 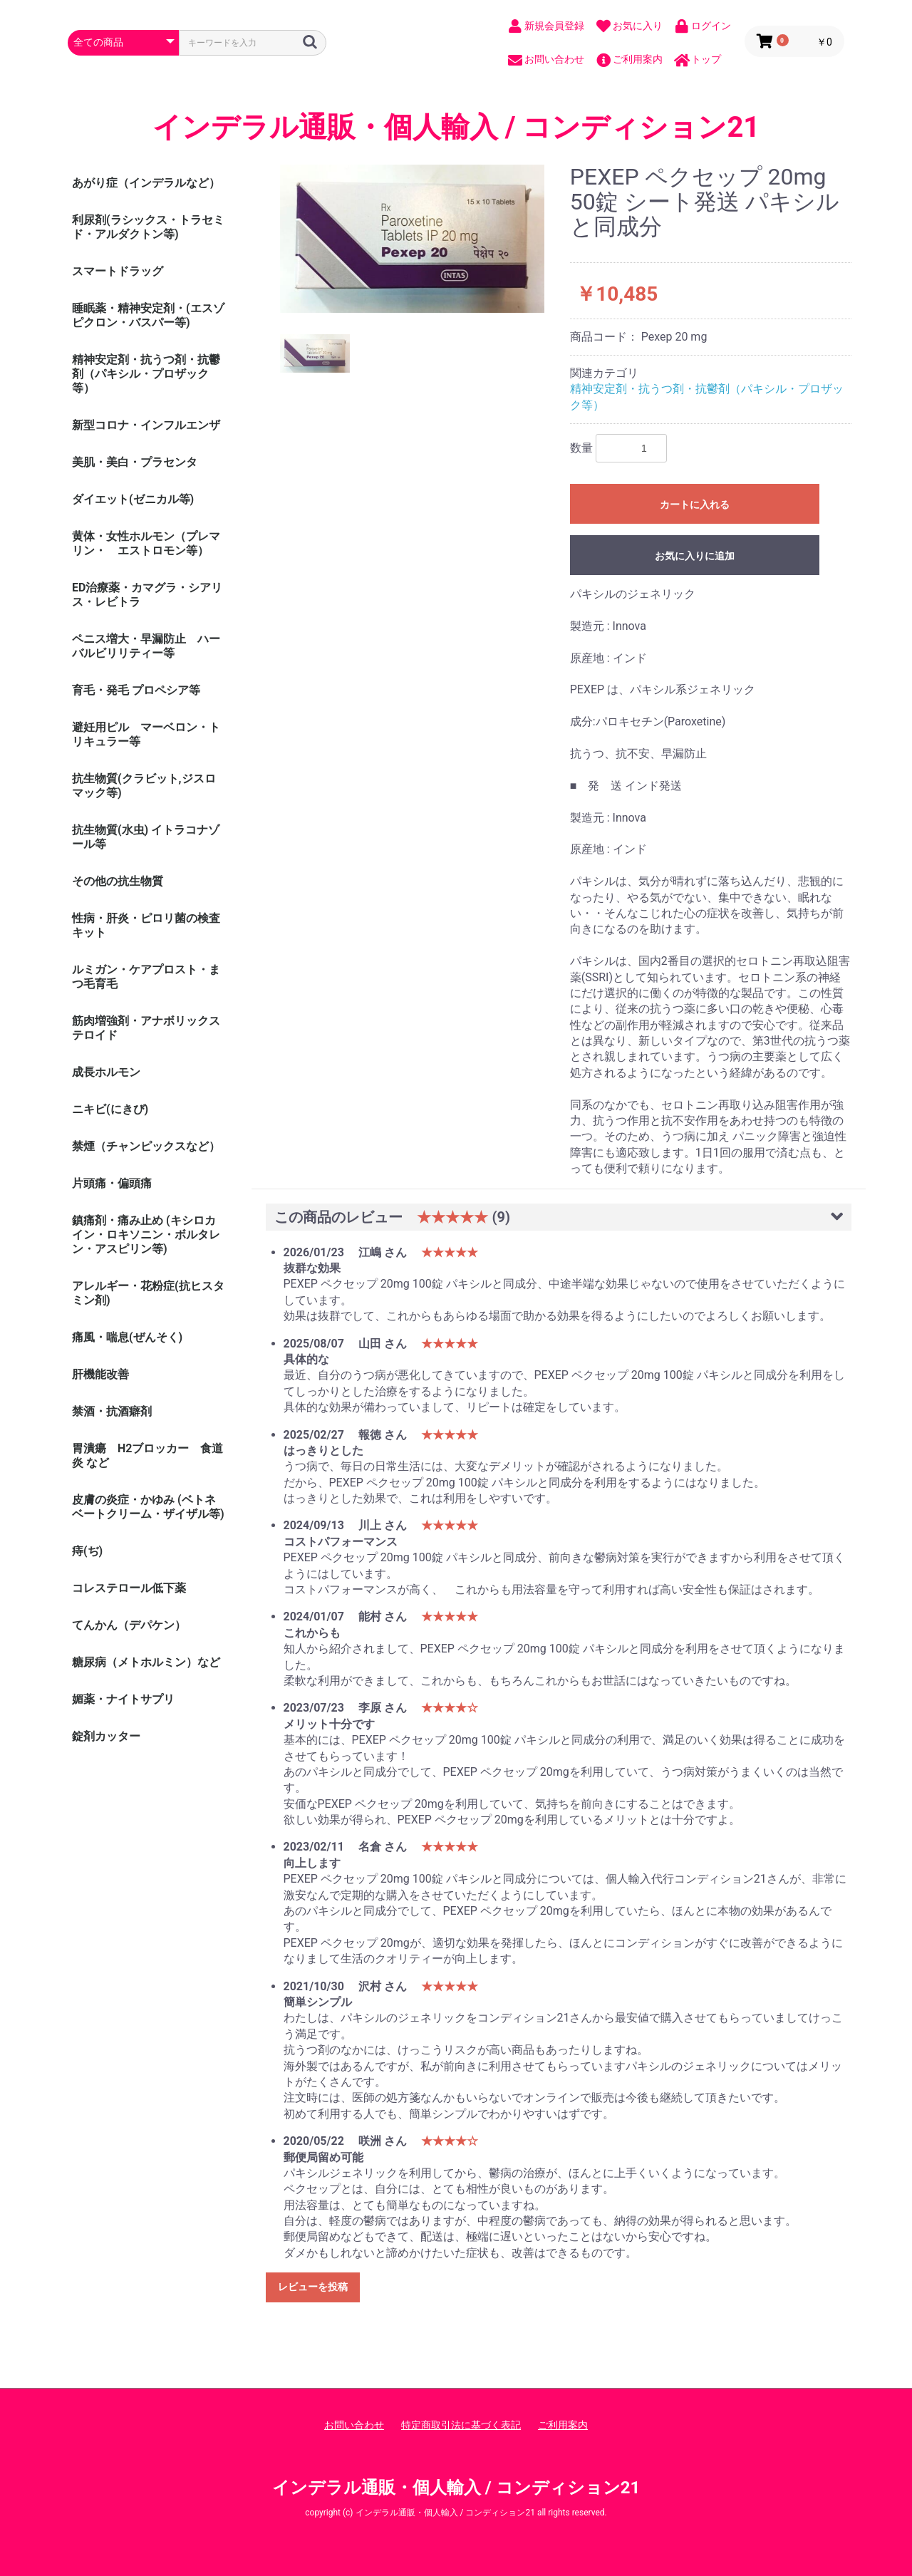 I want to click on 片頭痛・偏頭痛, so click(x=112, y=1183).